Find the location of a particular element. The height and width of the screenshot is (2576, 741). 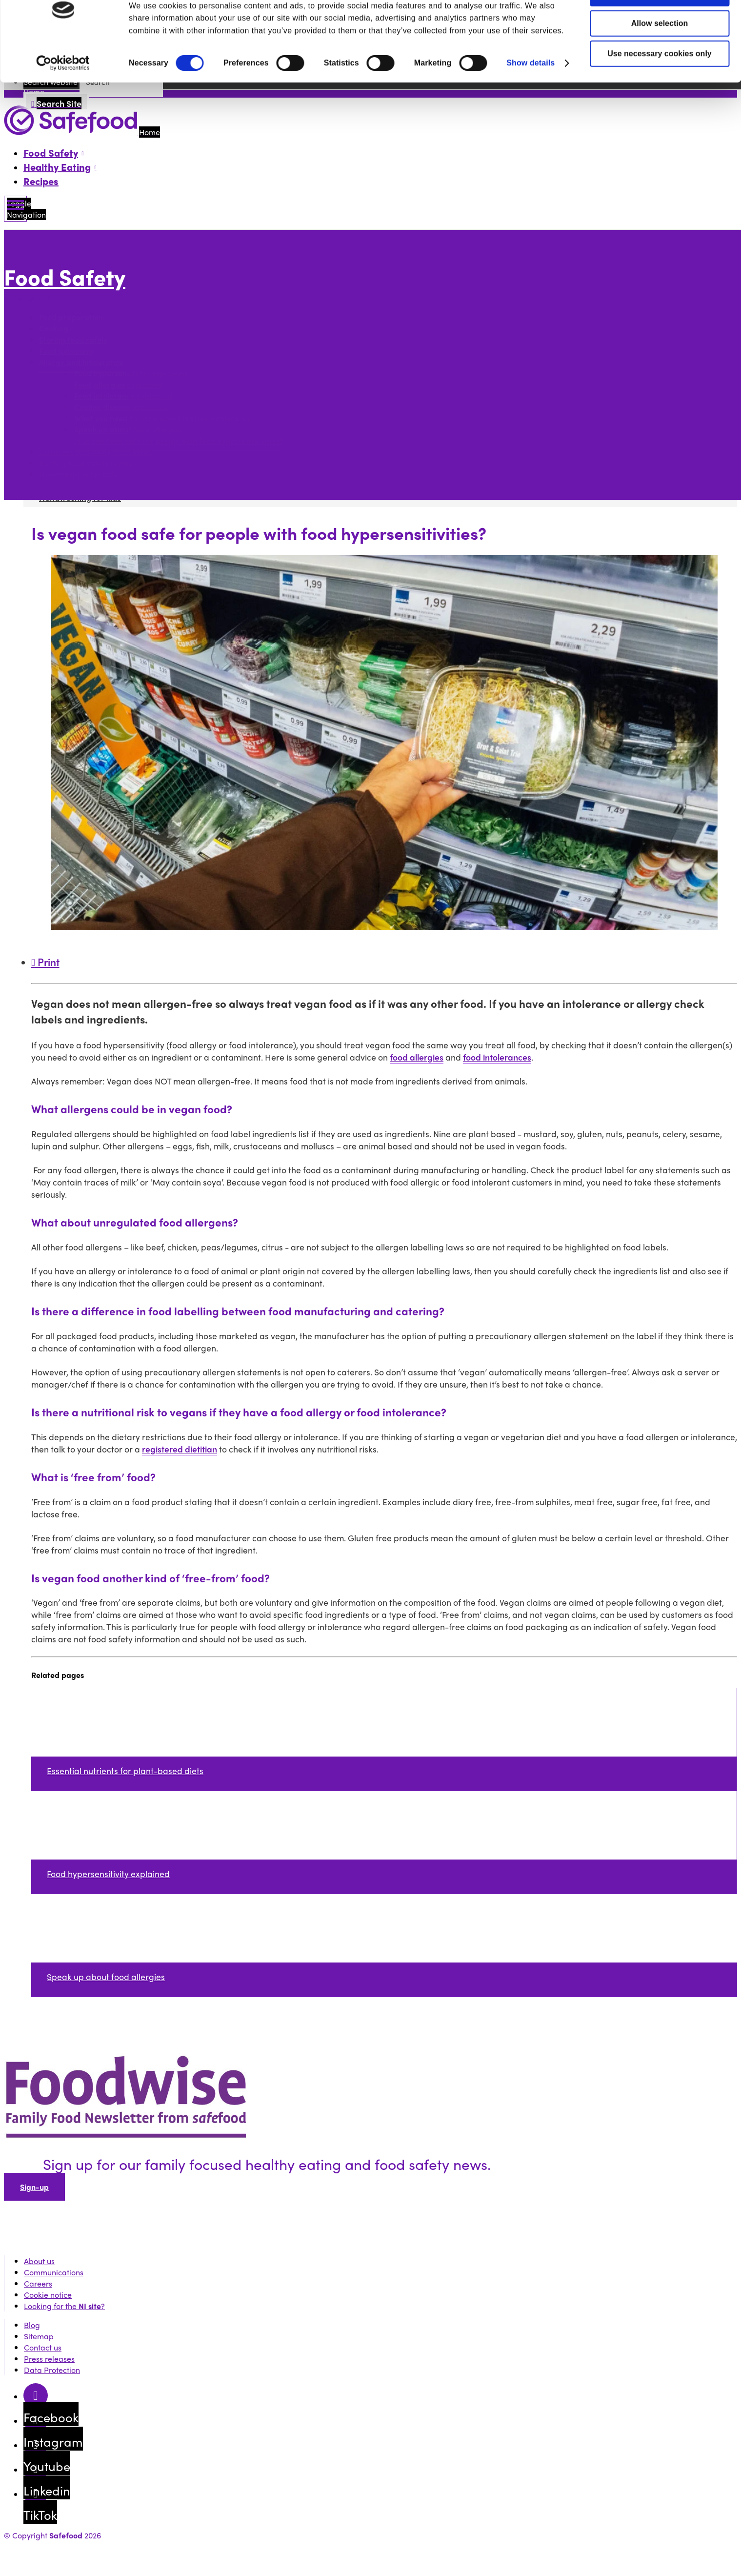

Communications is located at coordinates (53, 2272).